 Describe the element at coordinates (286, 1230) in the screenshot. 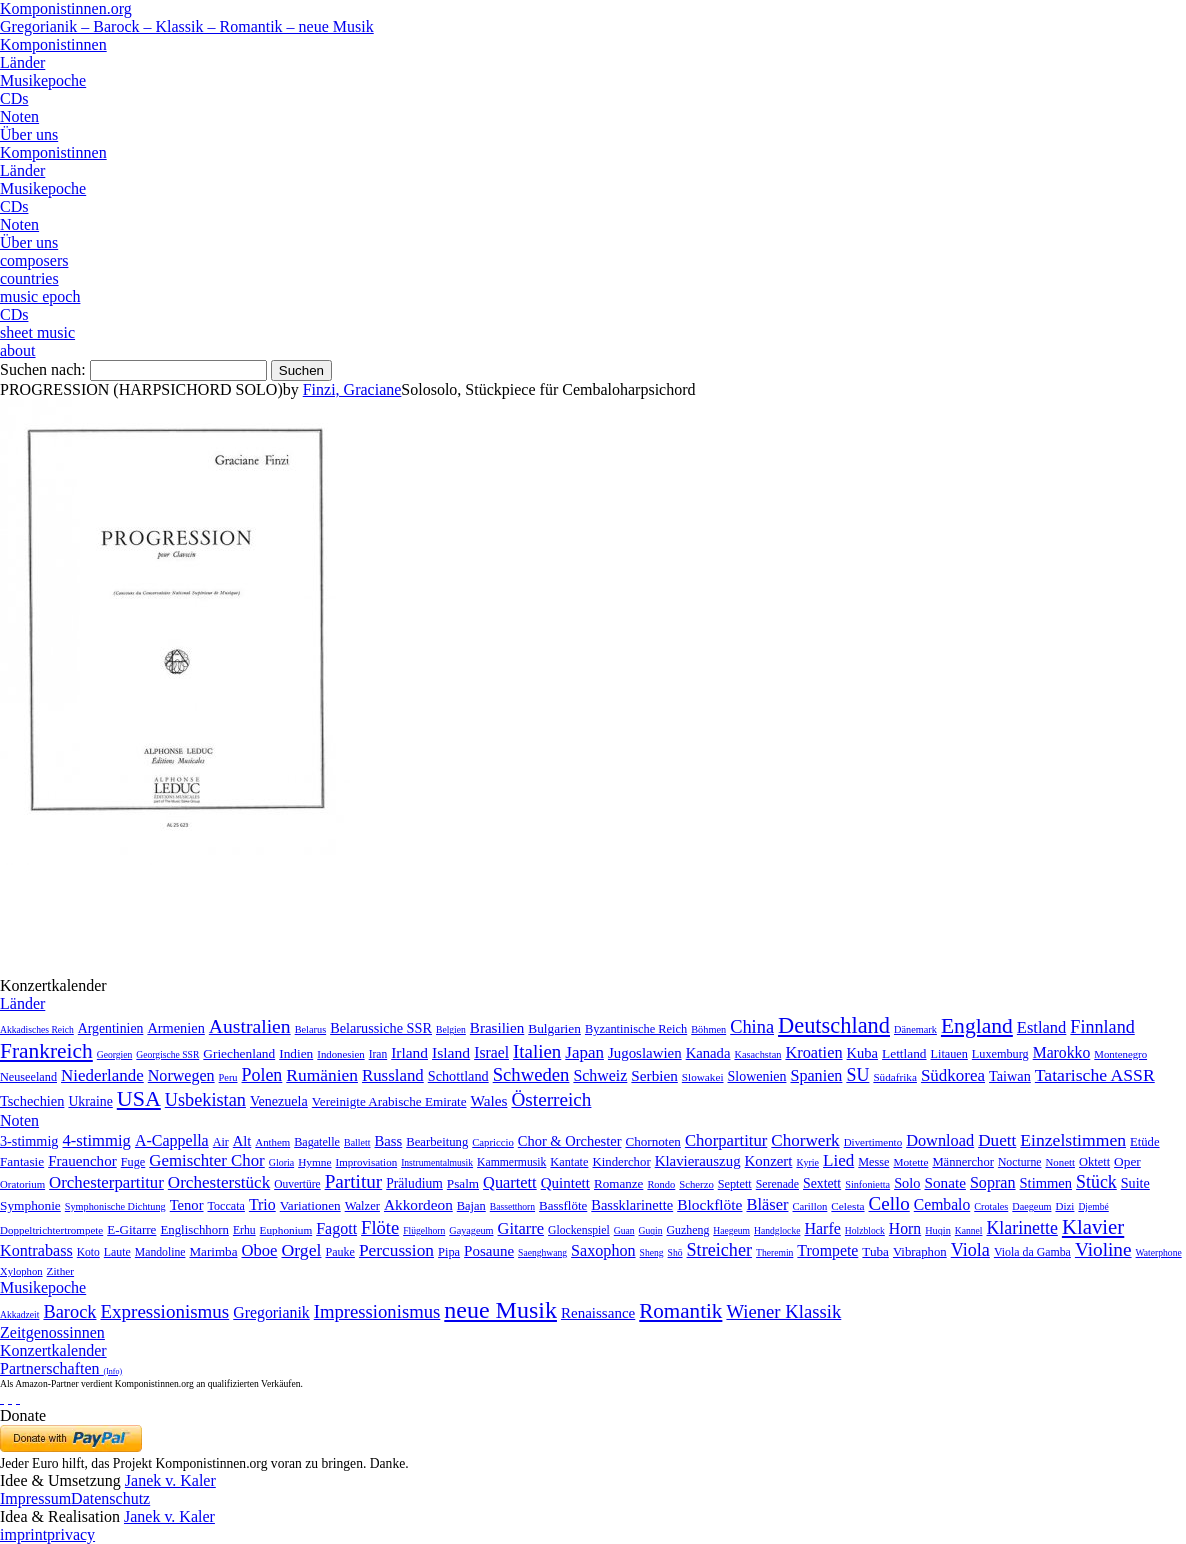

I see `Euphonium [Euphonium (5 Einträge)]` at that location.